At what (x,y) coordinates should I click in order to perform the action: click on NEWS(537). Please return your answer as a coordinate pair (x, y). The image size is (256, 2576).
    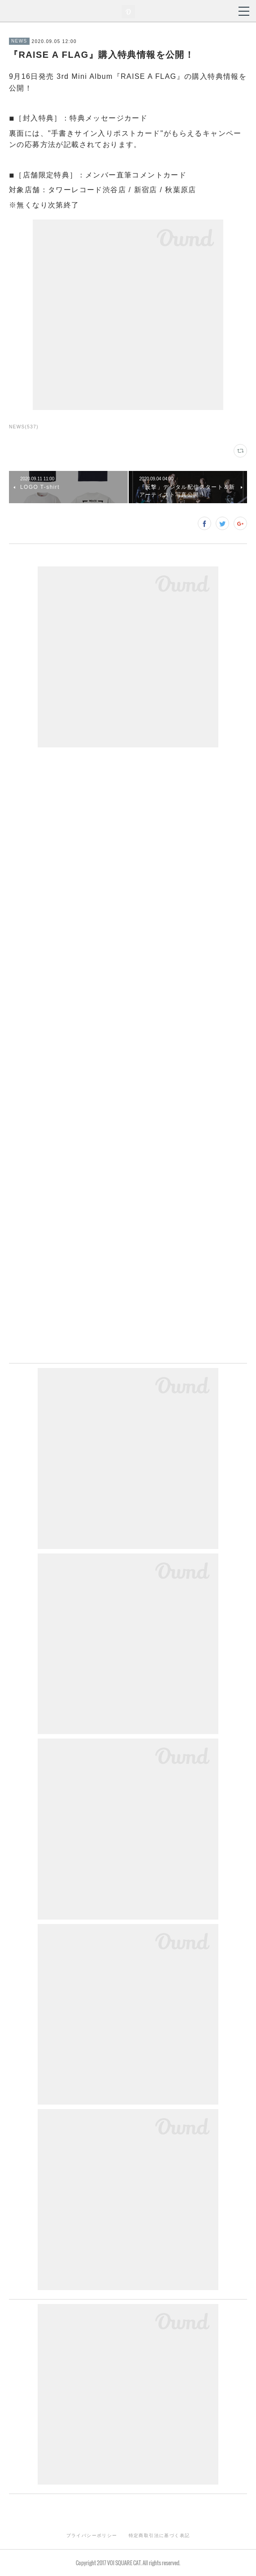
    Looking at the image, I should click on (24, 426).